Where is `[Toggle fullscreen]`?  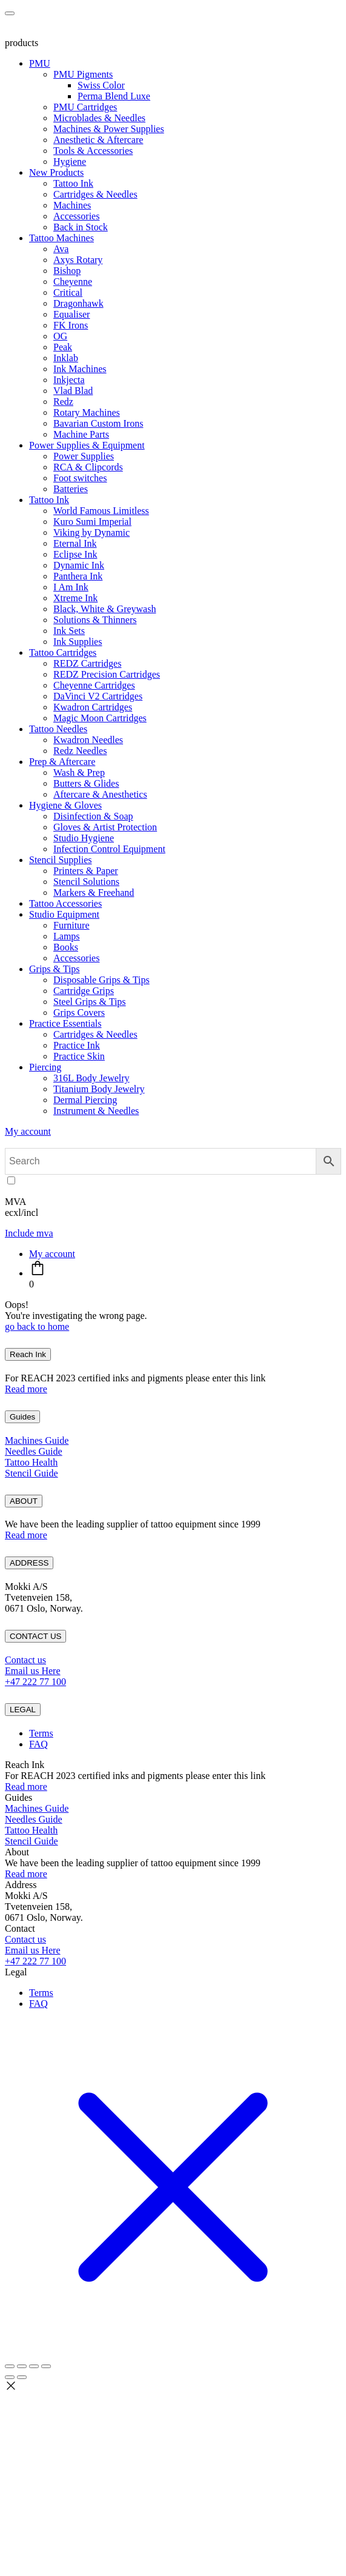
[Toggle fullscreen] is located at coordinates (22, 2366).